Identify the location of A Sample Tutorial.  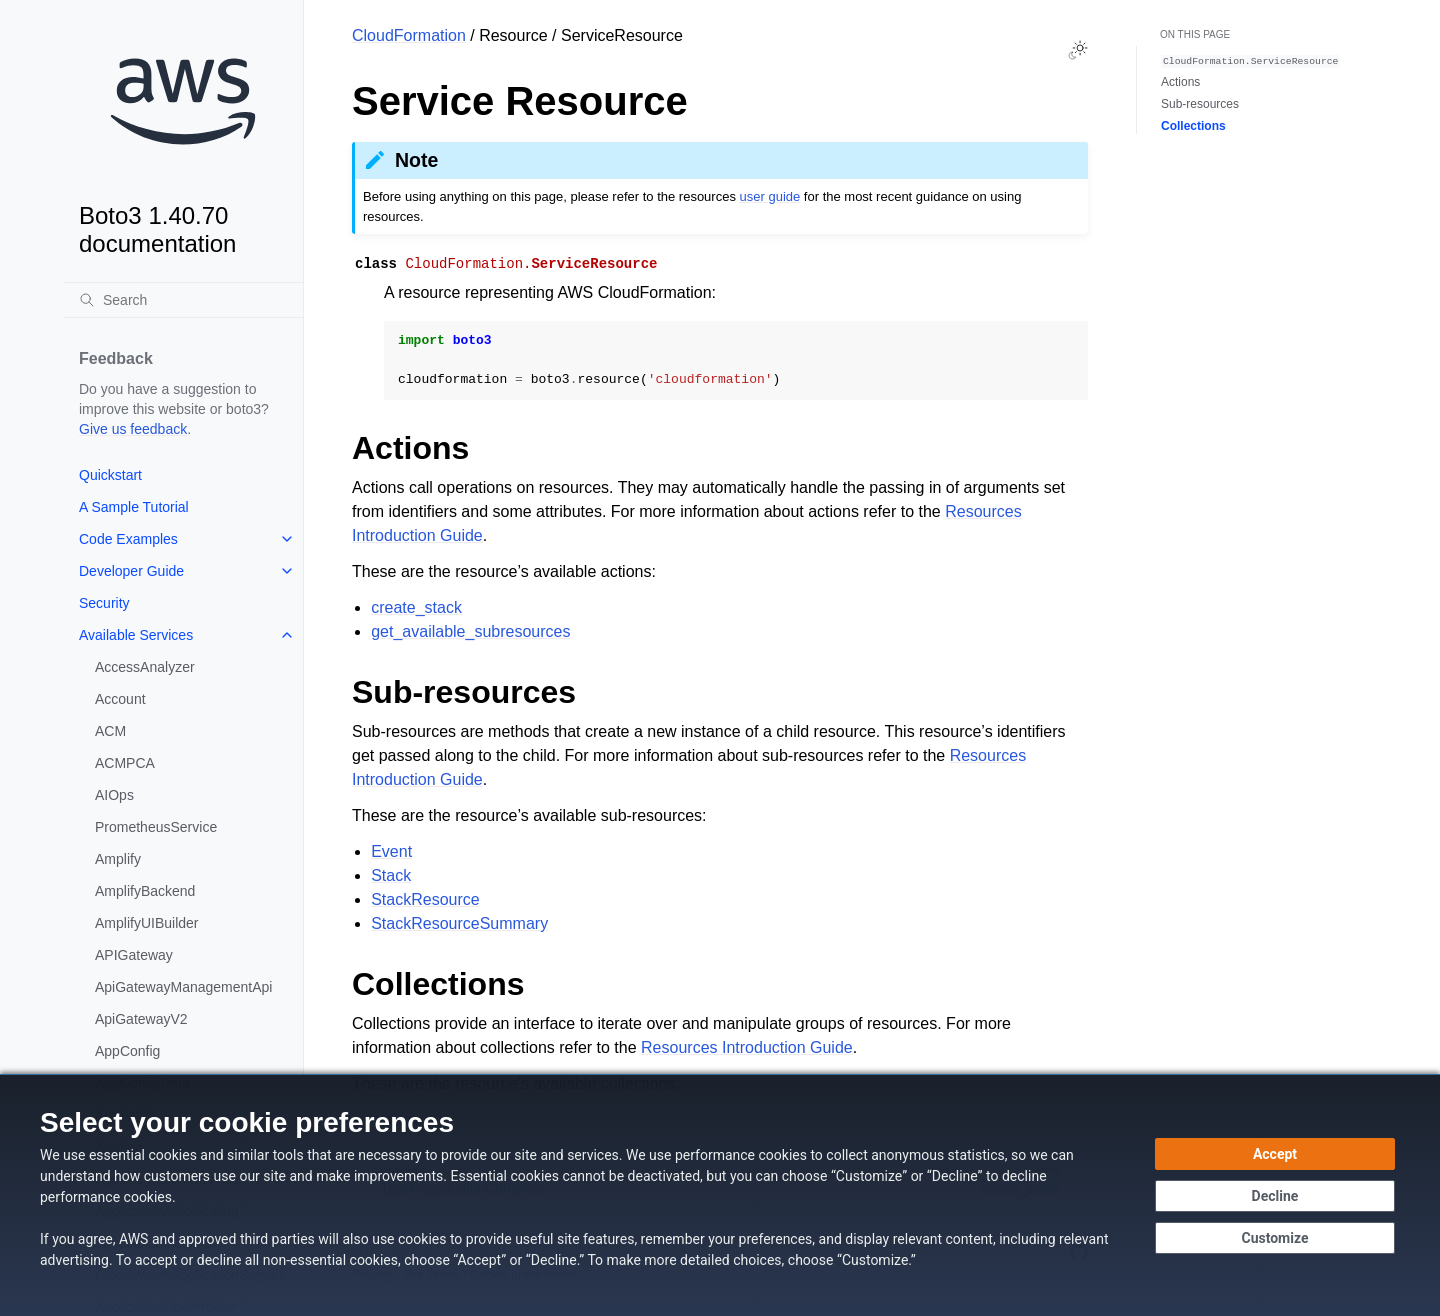
(134, 507).